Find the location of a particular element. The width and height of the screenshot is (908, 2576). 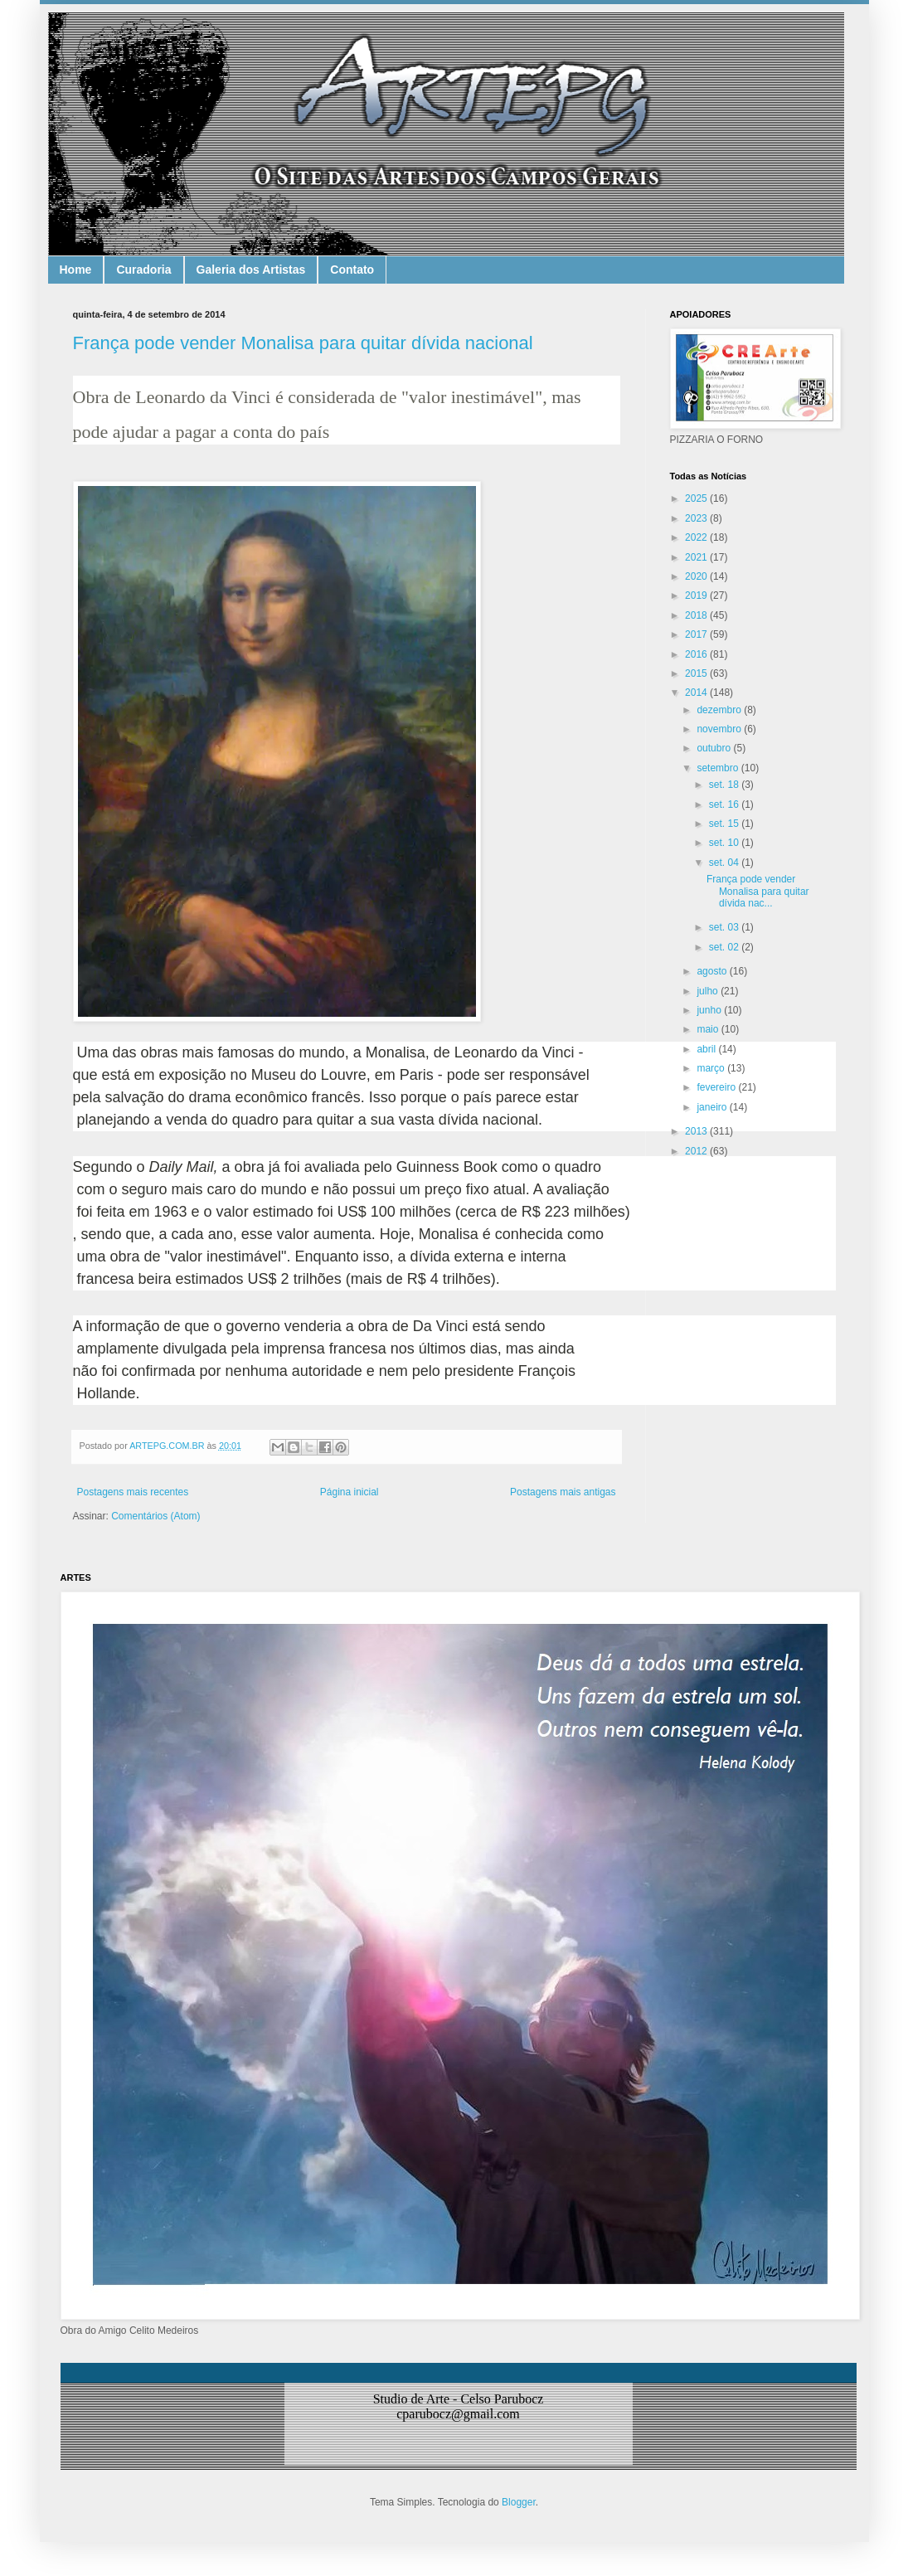

Contato is located at coordinates (352, 269).